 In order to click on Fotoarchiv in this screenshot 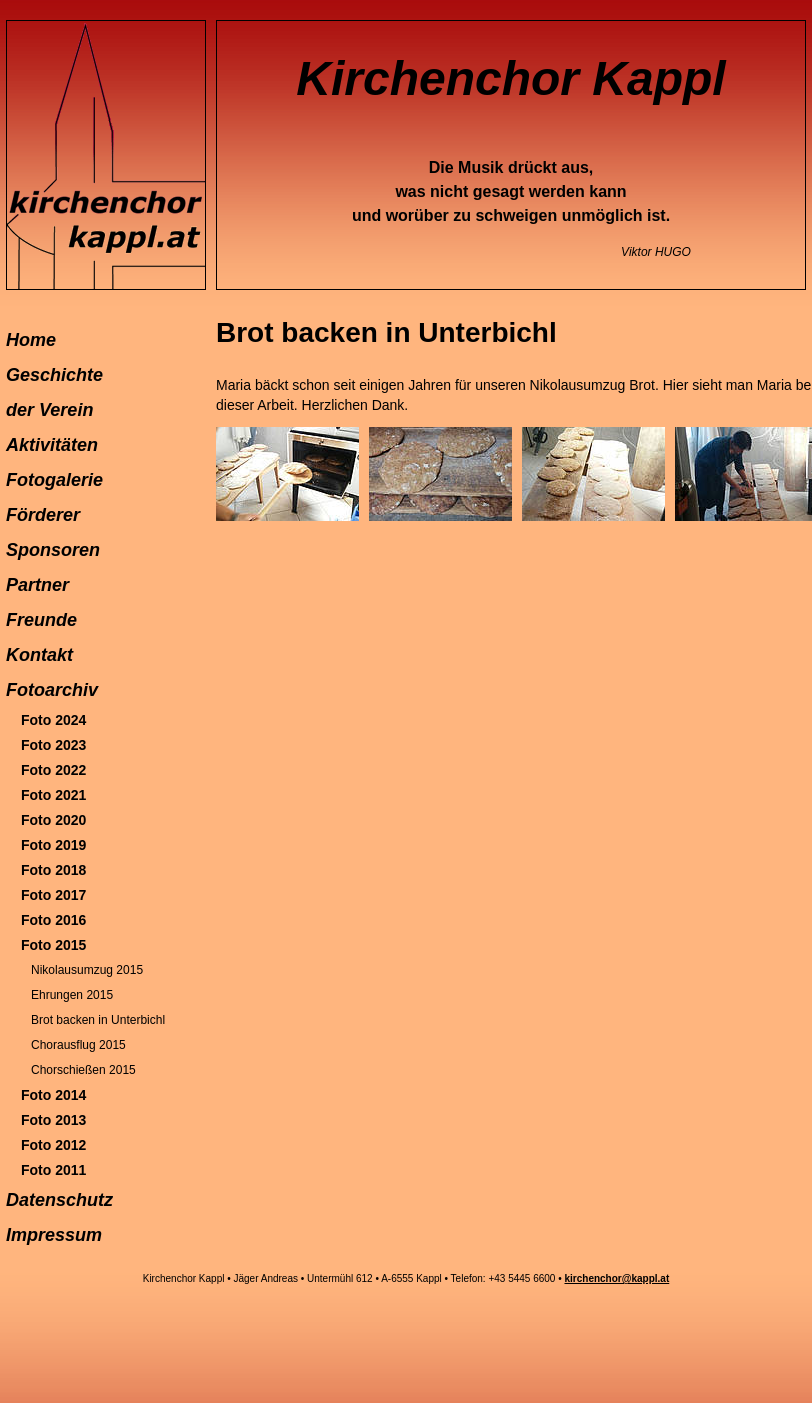, I will do `click(52, 690)`.